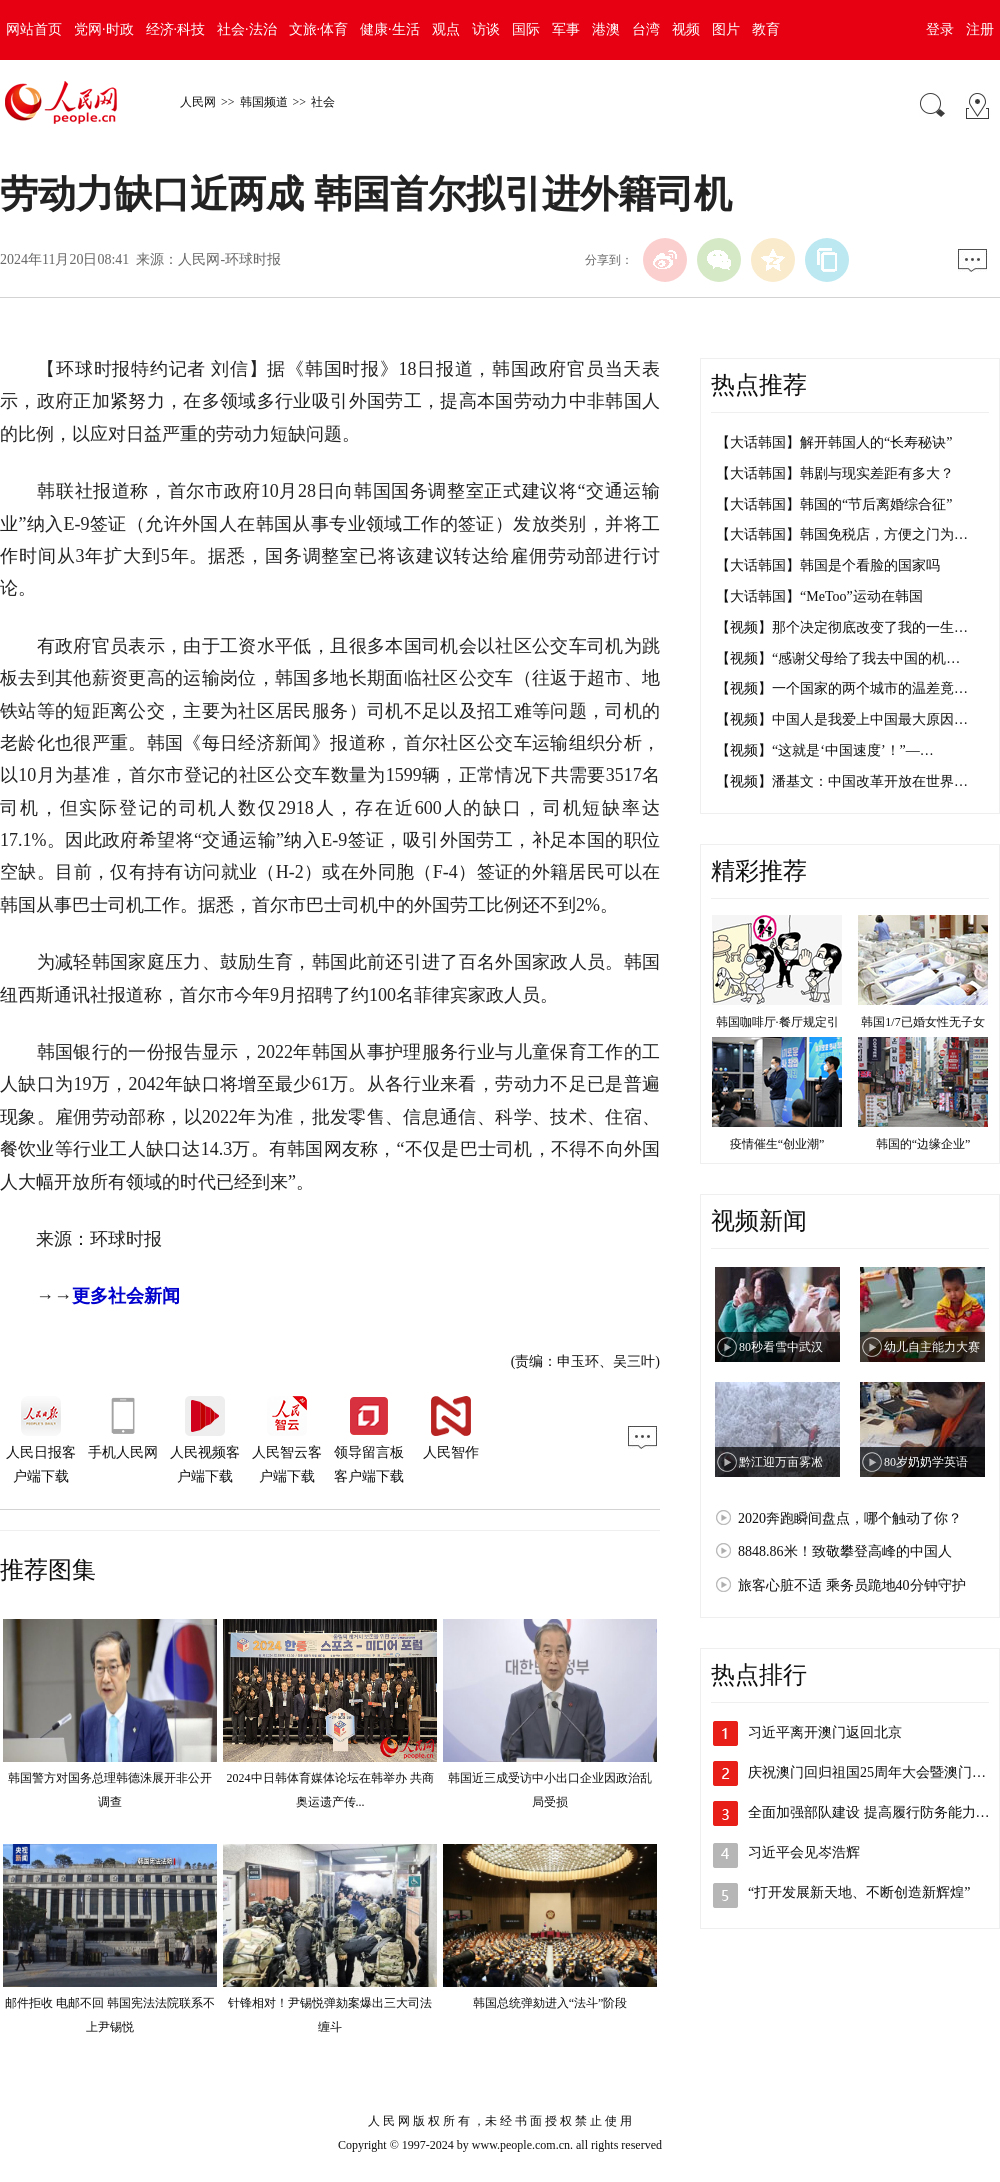 This screenshot has width=1000, height=2182. What do you see at coordinates (842, 719) in the screenshot?
I see `【视频】中国人是我爱上中国最大原因…` at bounding box center [842, 719].